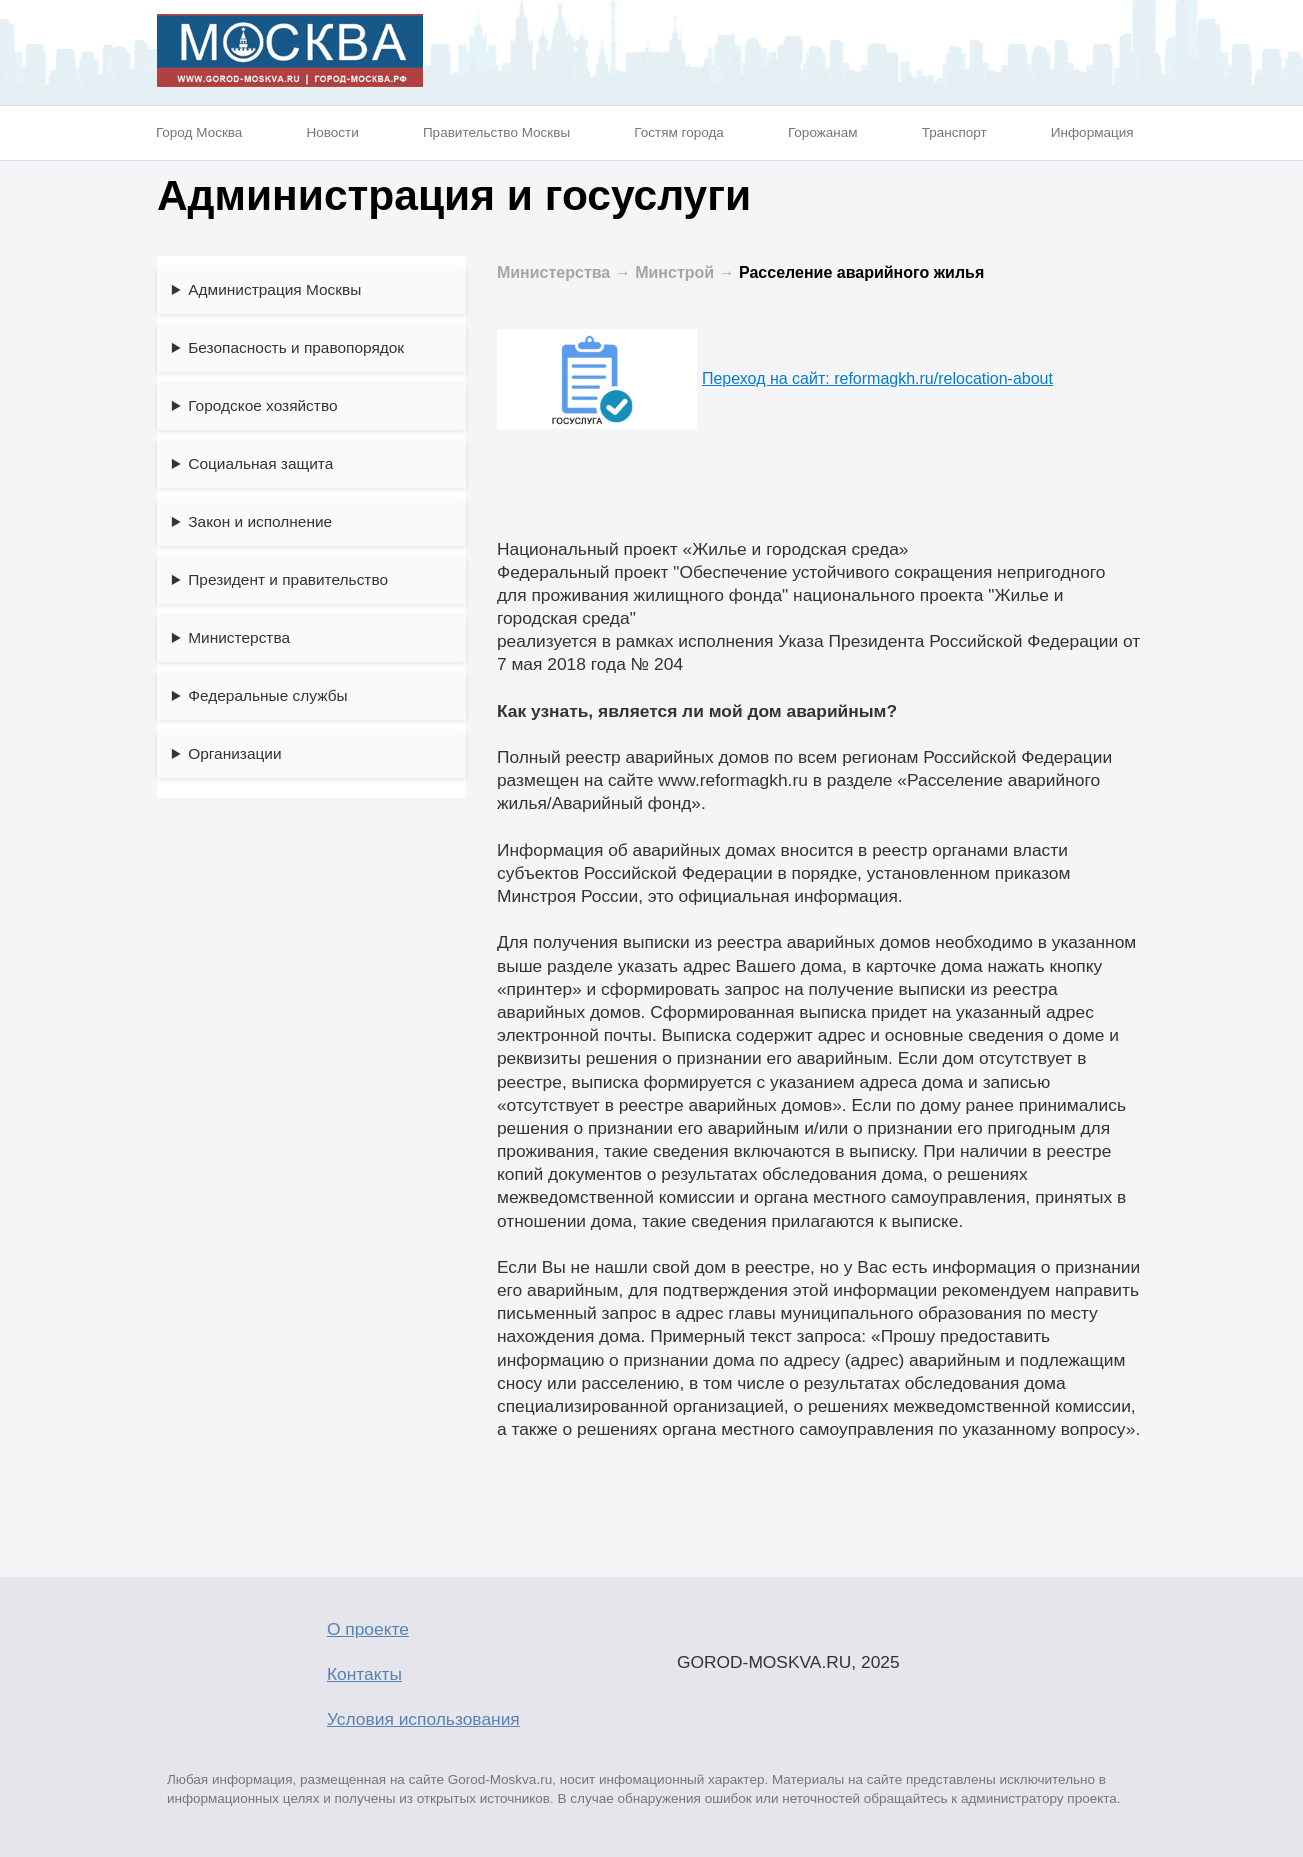 This screenshot has height=1857, width=1303. What do you see at coordinates (954, 132) in the screenshot?
I see `Транспорт` at bounding box center [954, 132].